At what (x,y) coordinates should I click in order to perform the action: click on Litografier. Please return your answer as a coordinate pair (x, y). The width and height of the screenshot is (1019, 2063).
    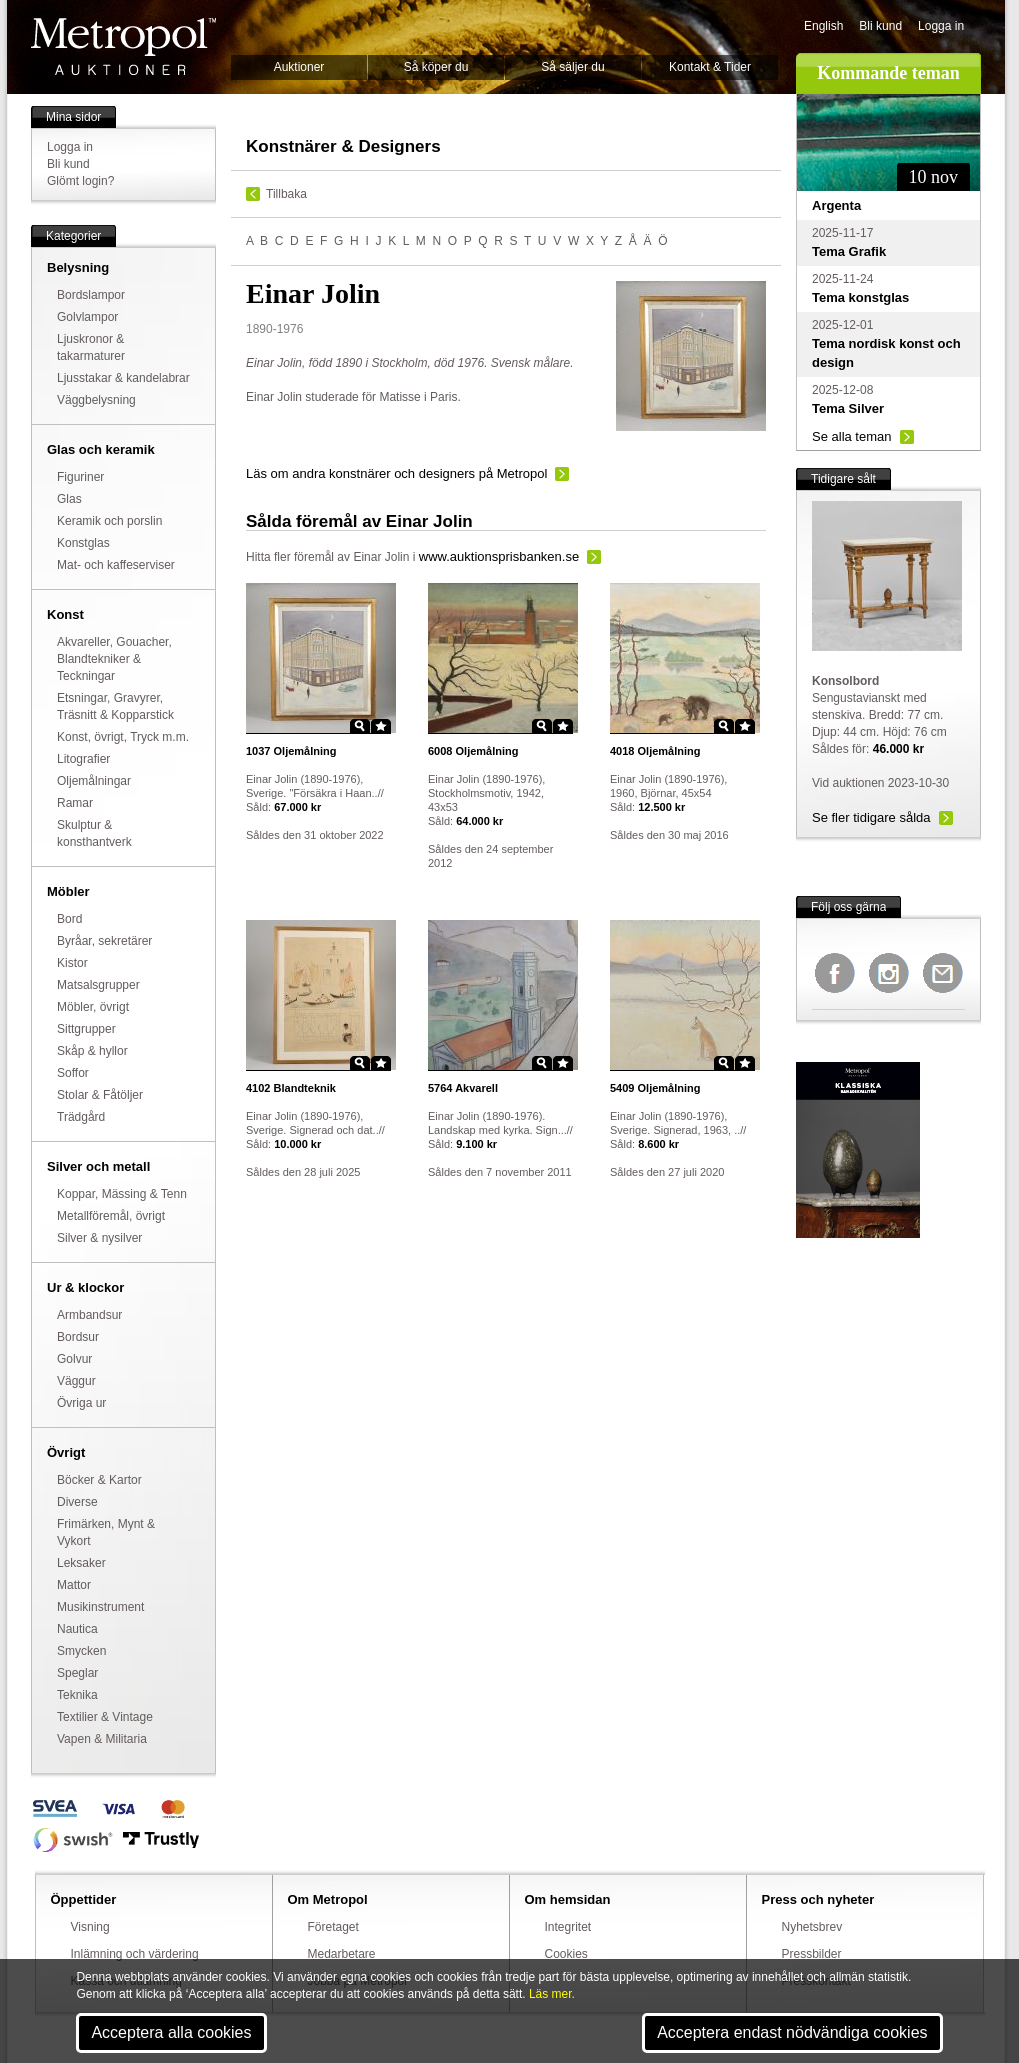
    Looking at the image, I should click on (83, 759).